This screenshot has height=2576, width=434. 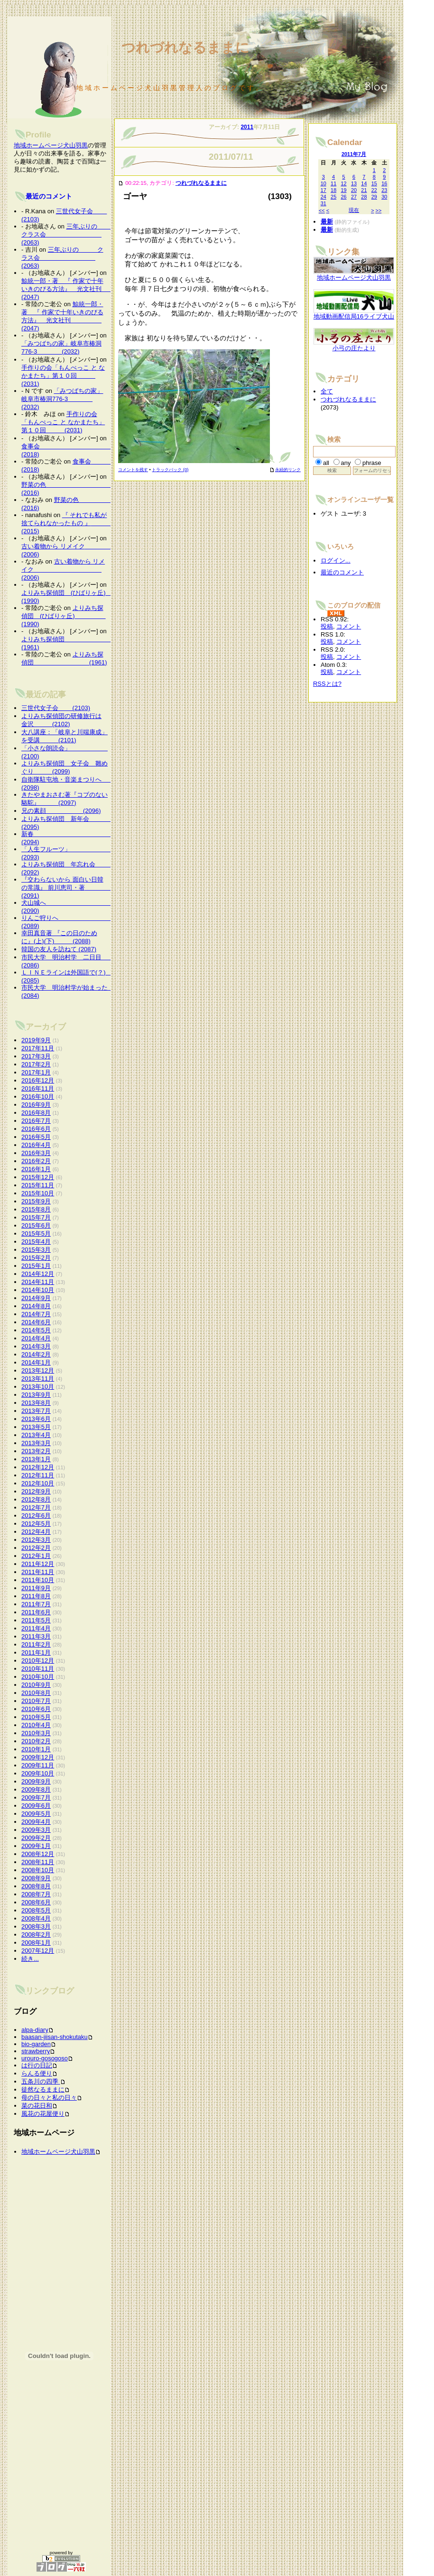 What do you see at coordinates (348, 626) in the screenshot?
I see `コメント` at bounding box center [348, 626].